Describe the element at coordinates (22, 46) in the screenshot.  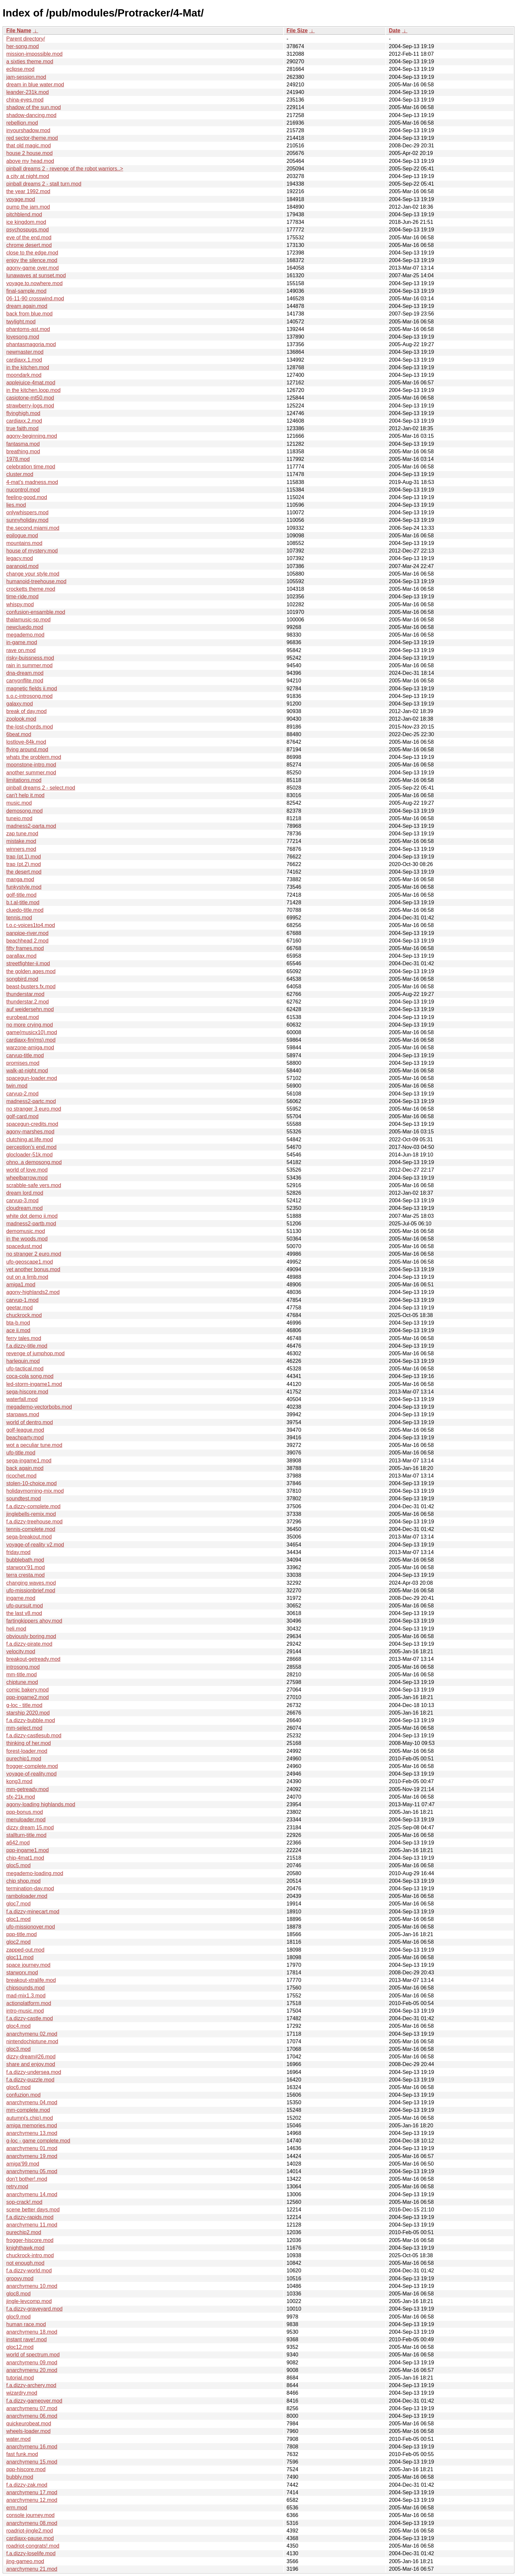
I see `her-song.mod` at that location.